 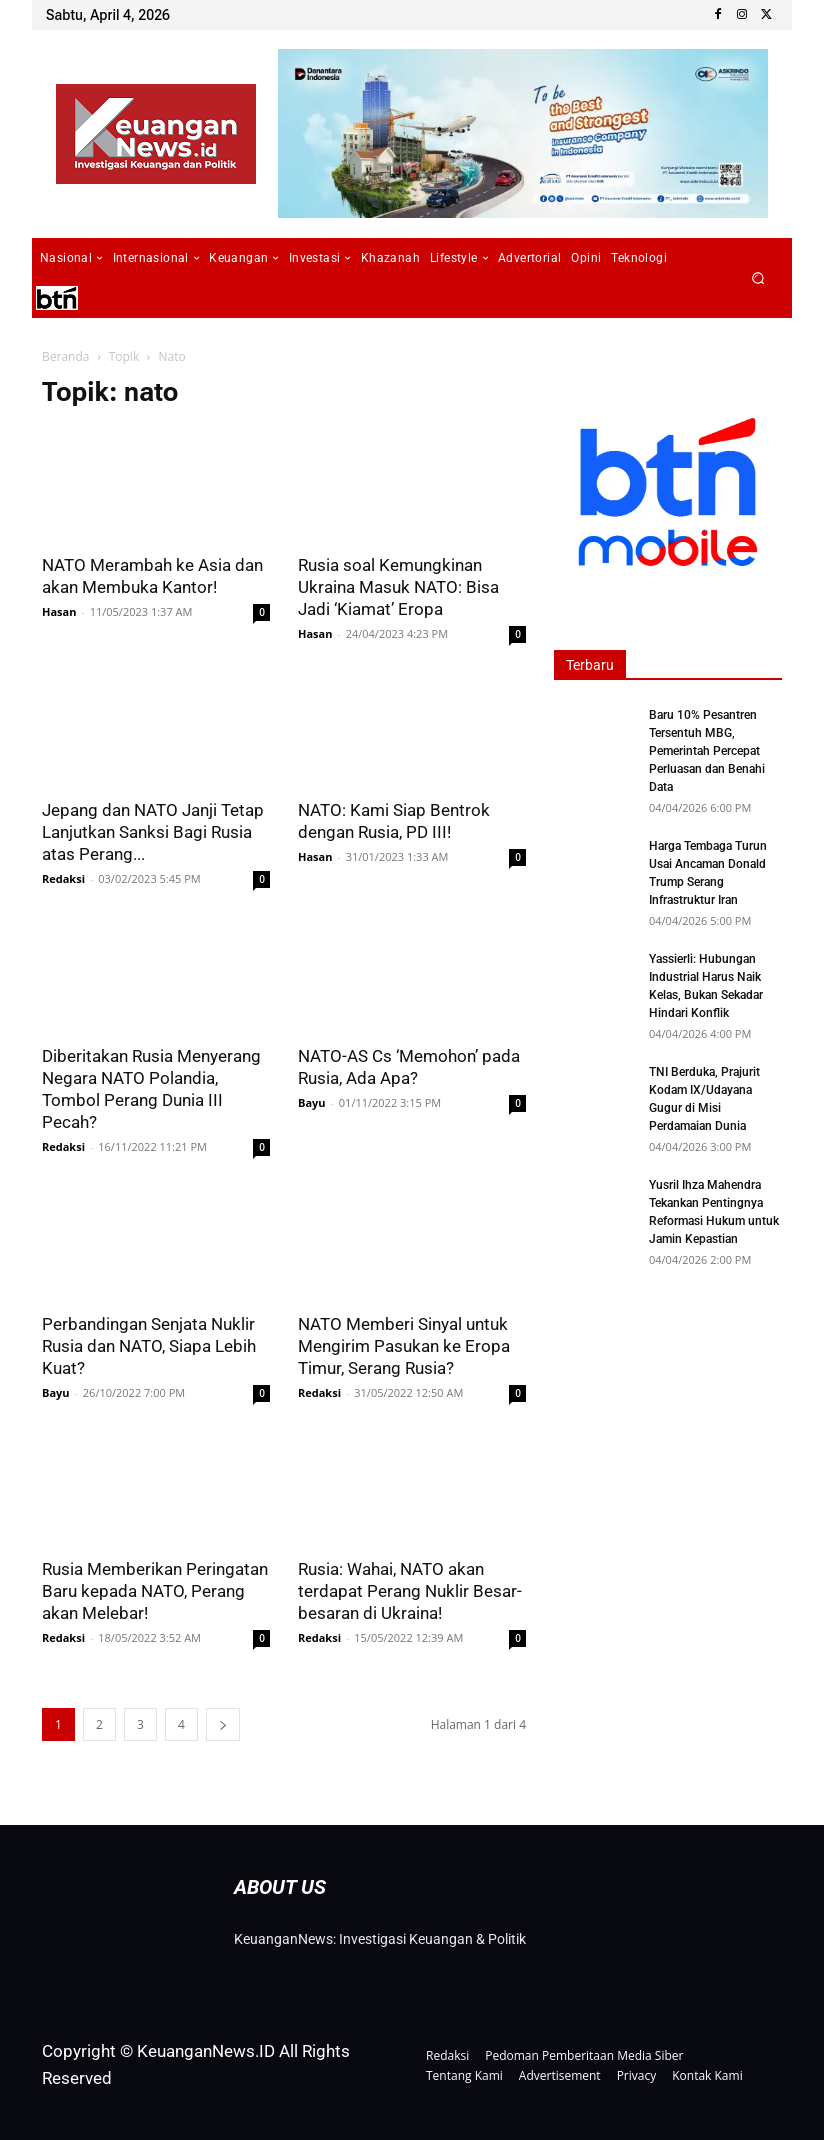 What do you see at coordinates (65, 356) in the screenshot?
I see `Beranda` at bounding box center [65, 356].